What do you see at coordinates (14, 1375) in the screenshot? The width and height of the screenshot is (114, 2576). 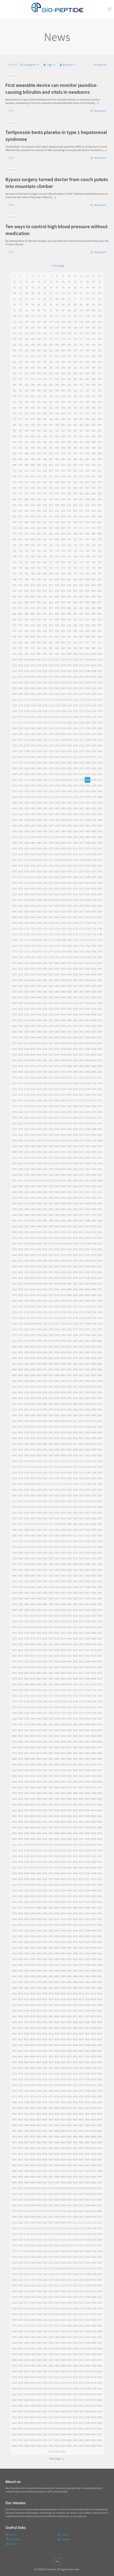 I see `2881` at bounding box center [14, 1375].